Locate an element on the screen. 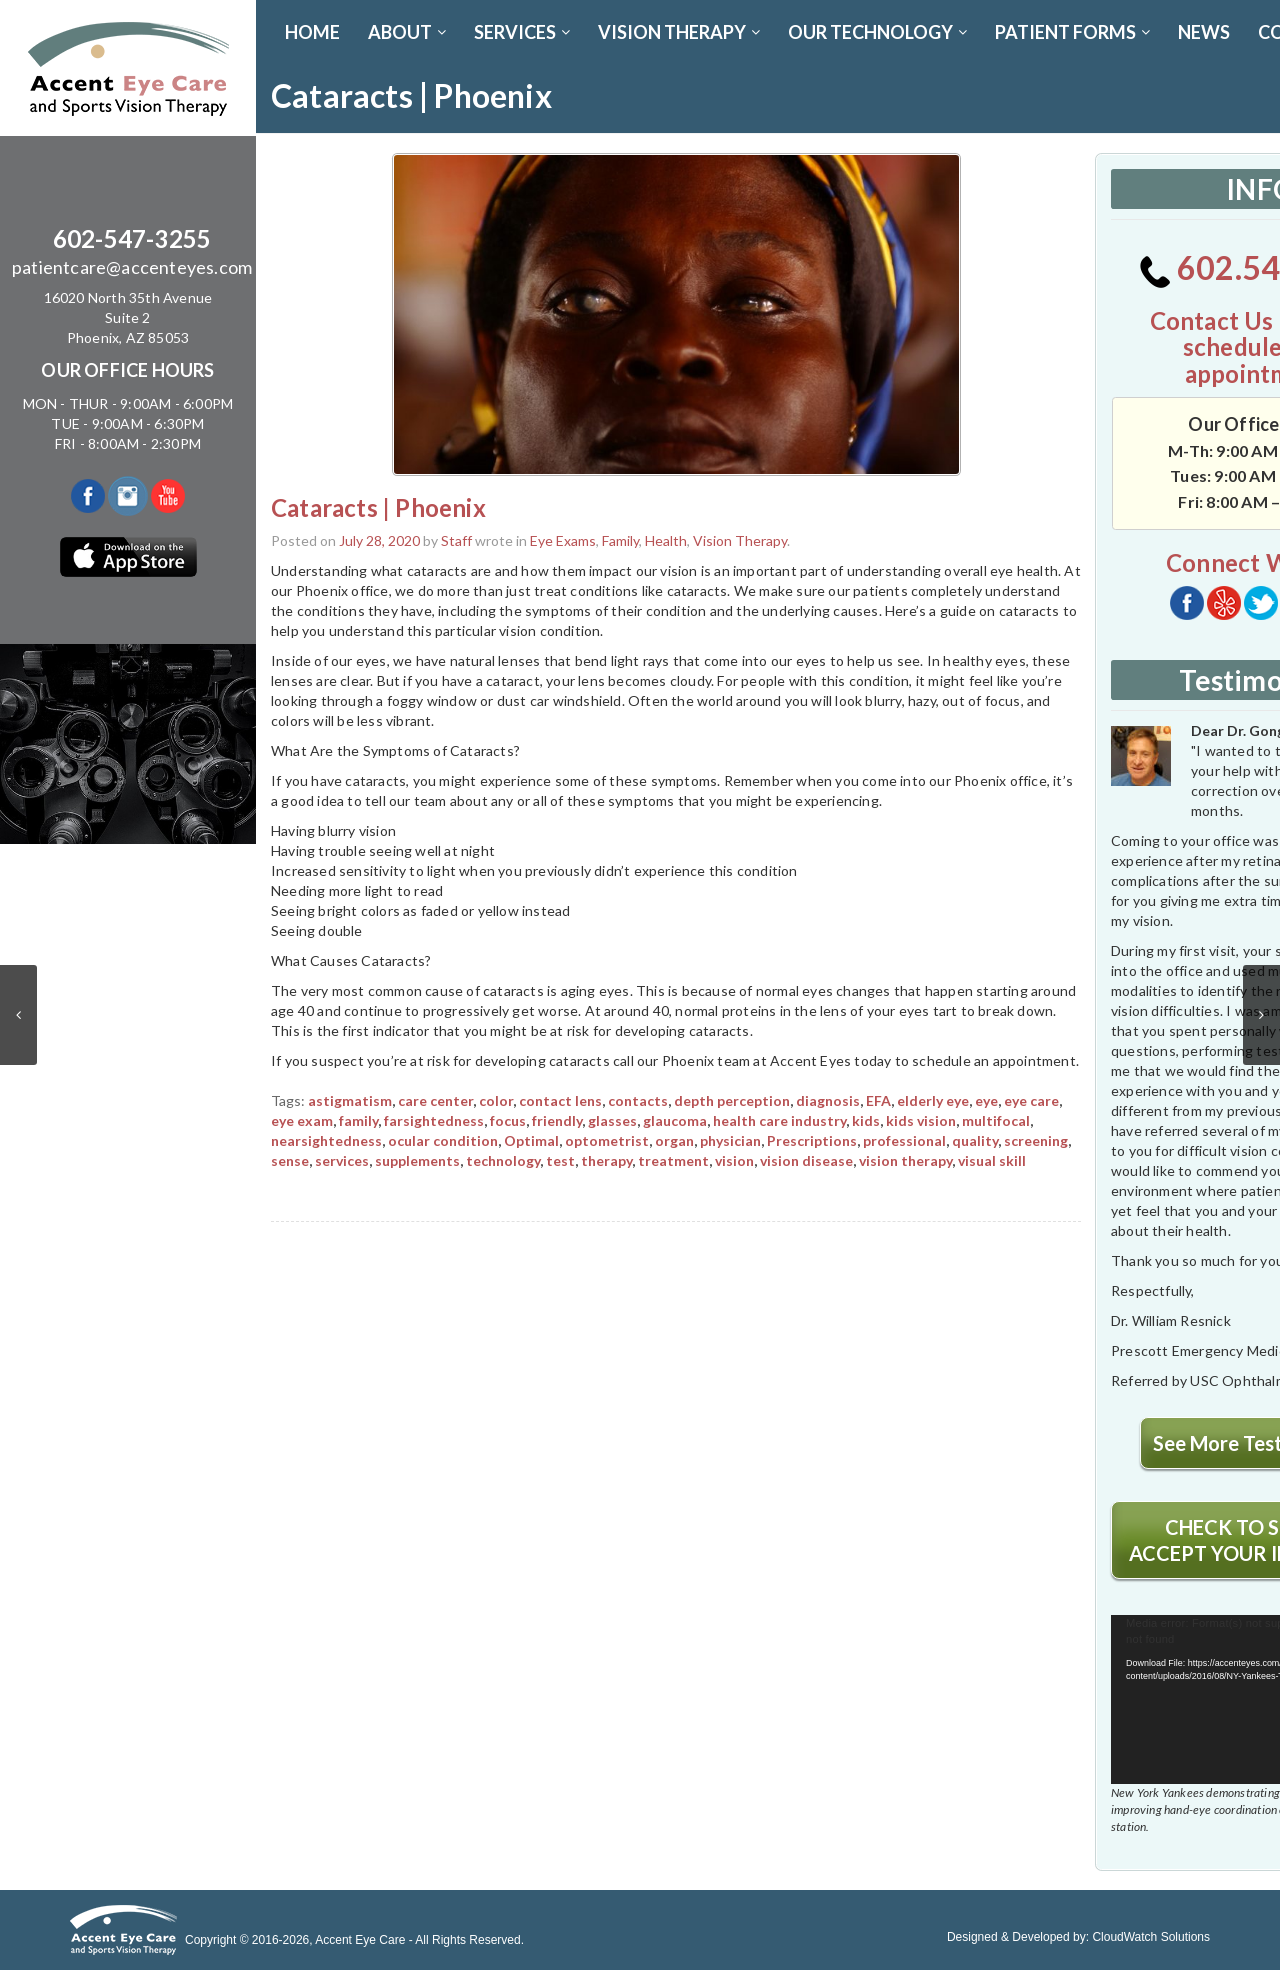  VISION THERAPY is located at coordinates (679, 32).